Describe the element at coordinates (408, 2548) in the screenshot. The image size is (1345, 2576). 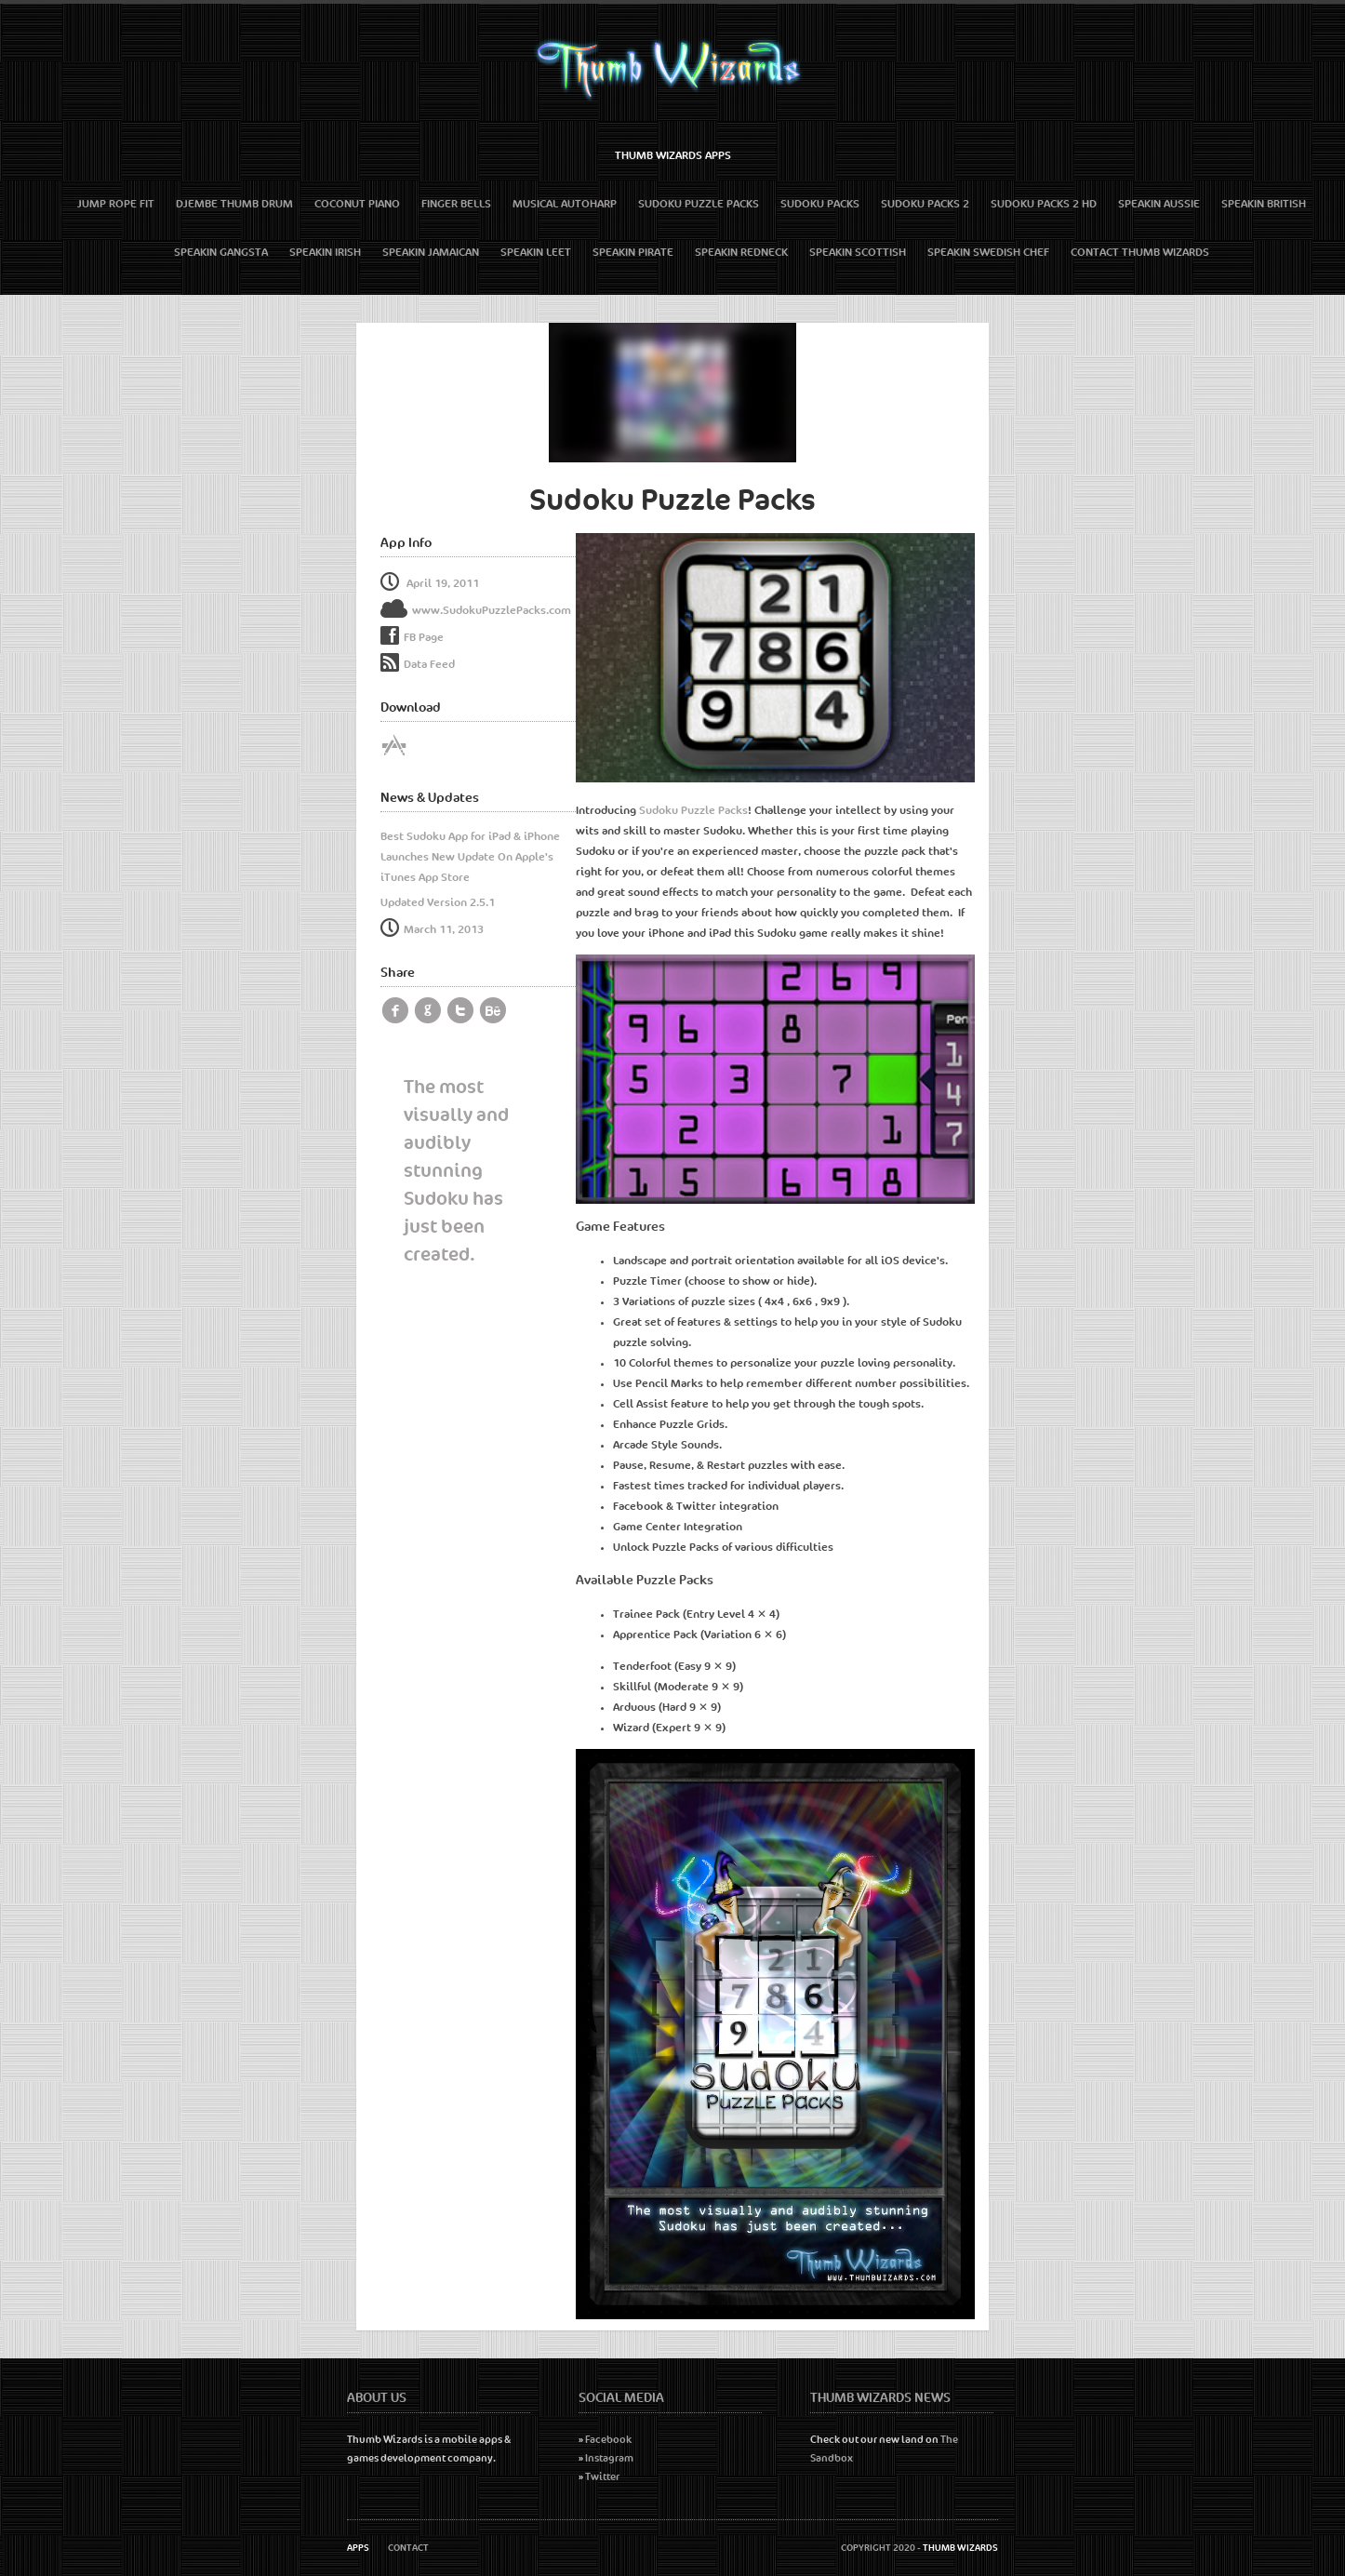
I see `Contact` at that location.